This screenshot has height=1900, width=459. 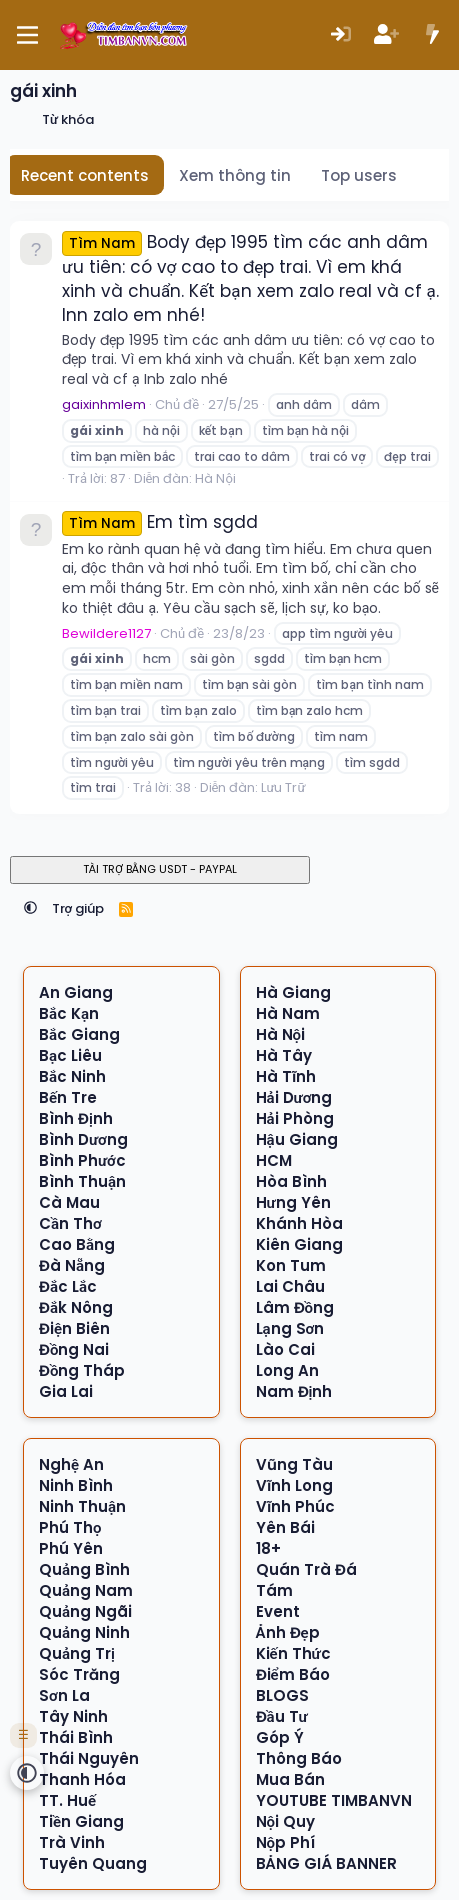 I want to click on Bắc Kạn, so click(x=69, y=1013).